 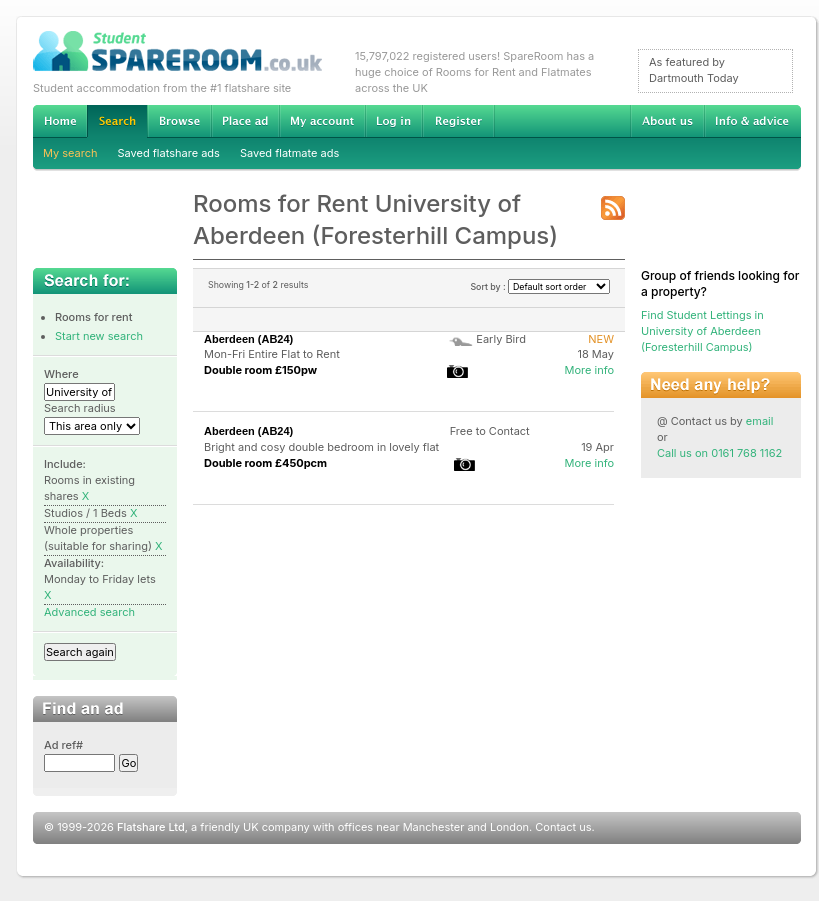 What do you see at coordinates (589, 370) in the screenshot?
I see `More info` at bounding box center [589, 370].